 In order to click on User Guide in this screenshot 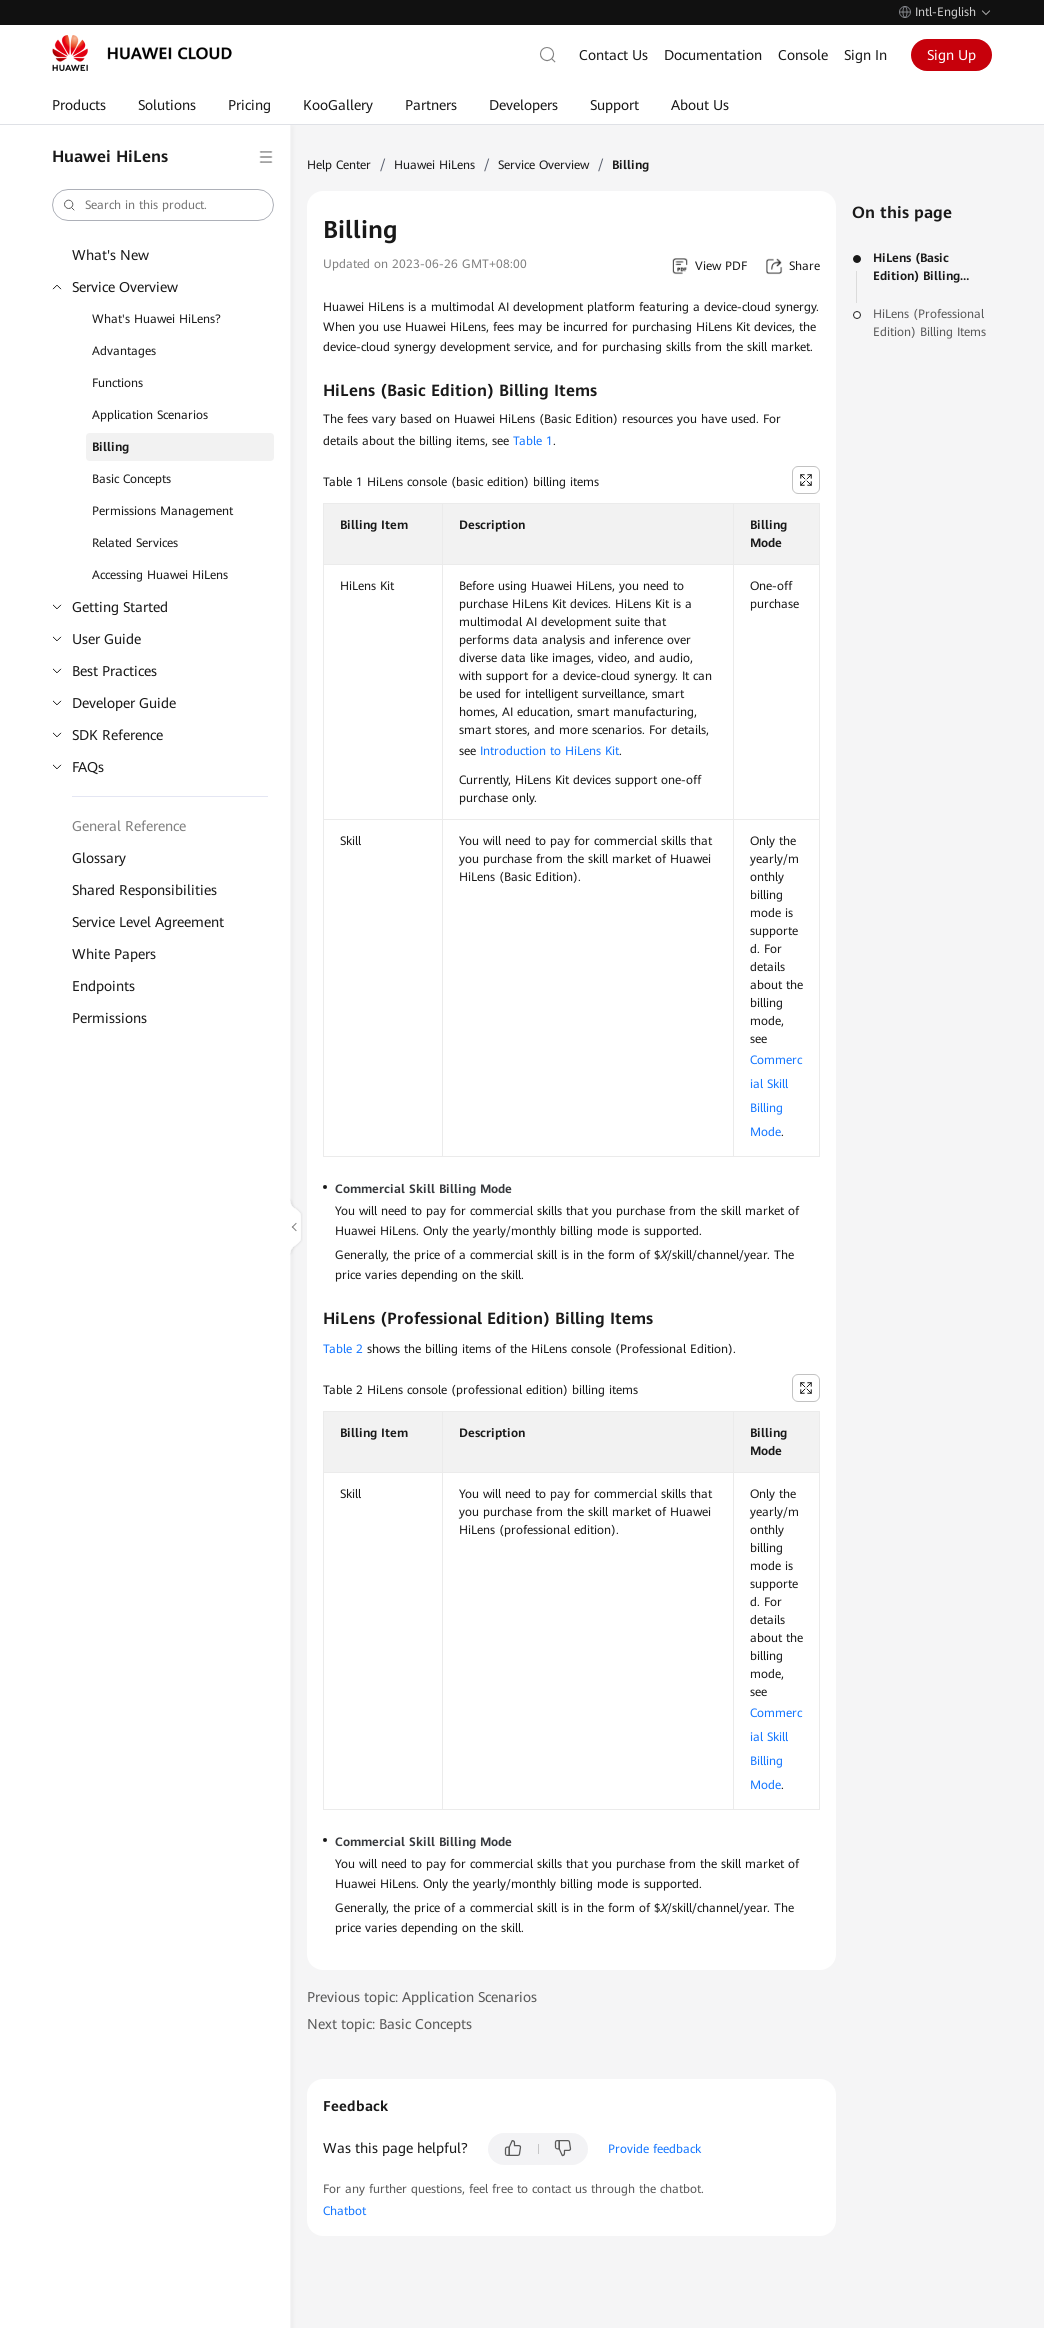, I will do `click(106, 639)`.